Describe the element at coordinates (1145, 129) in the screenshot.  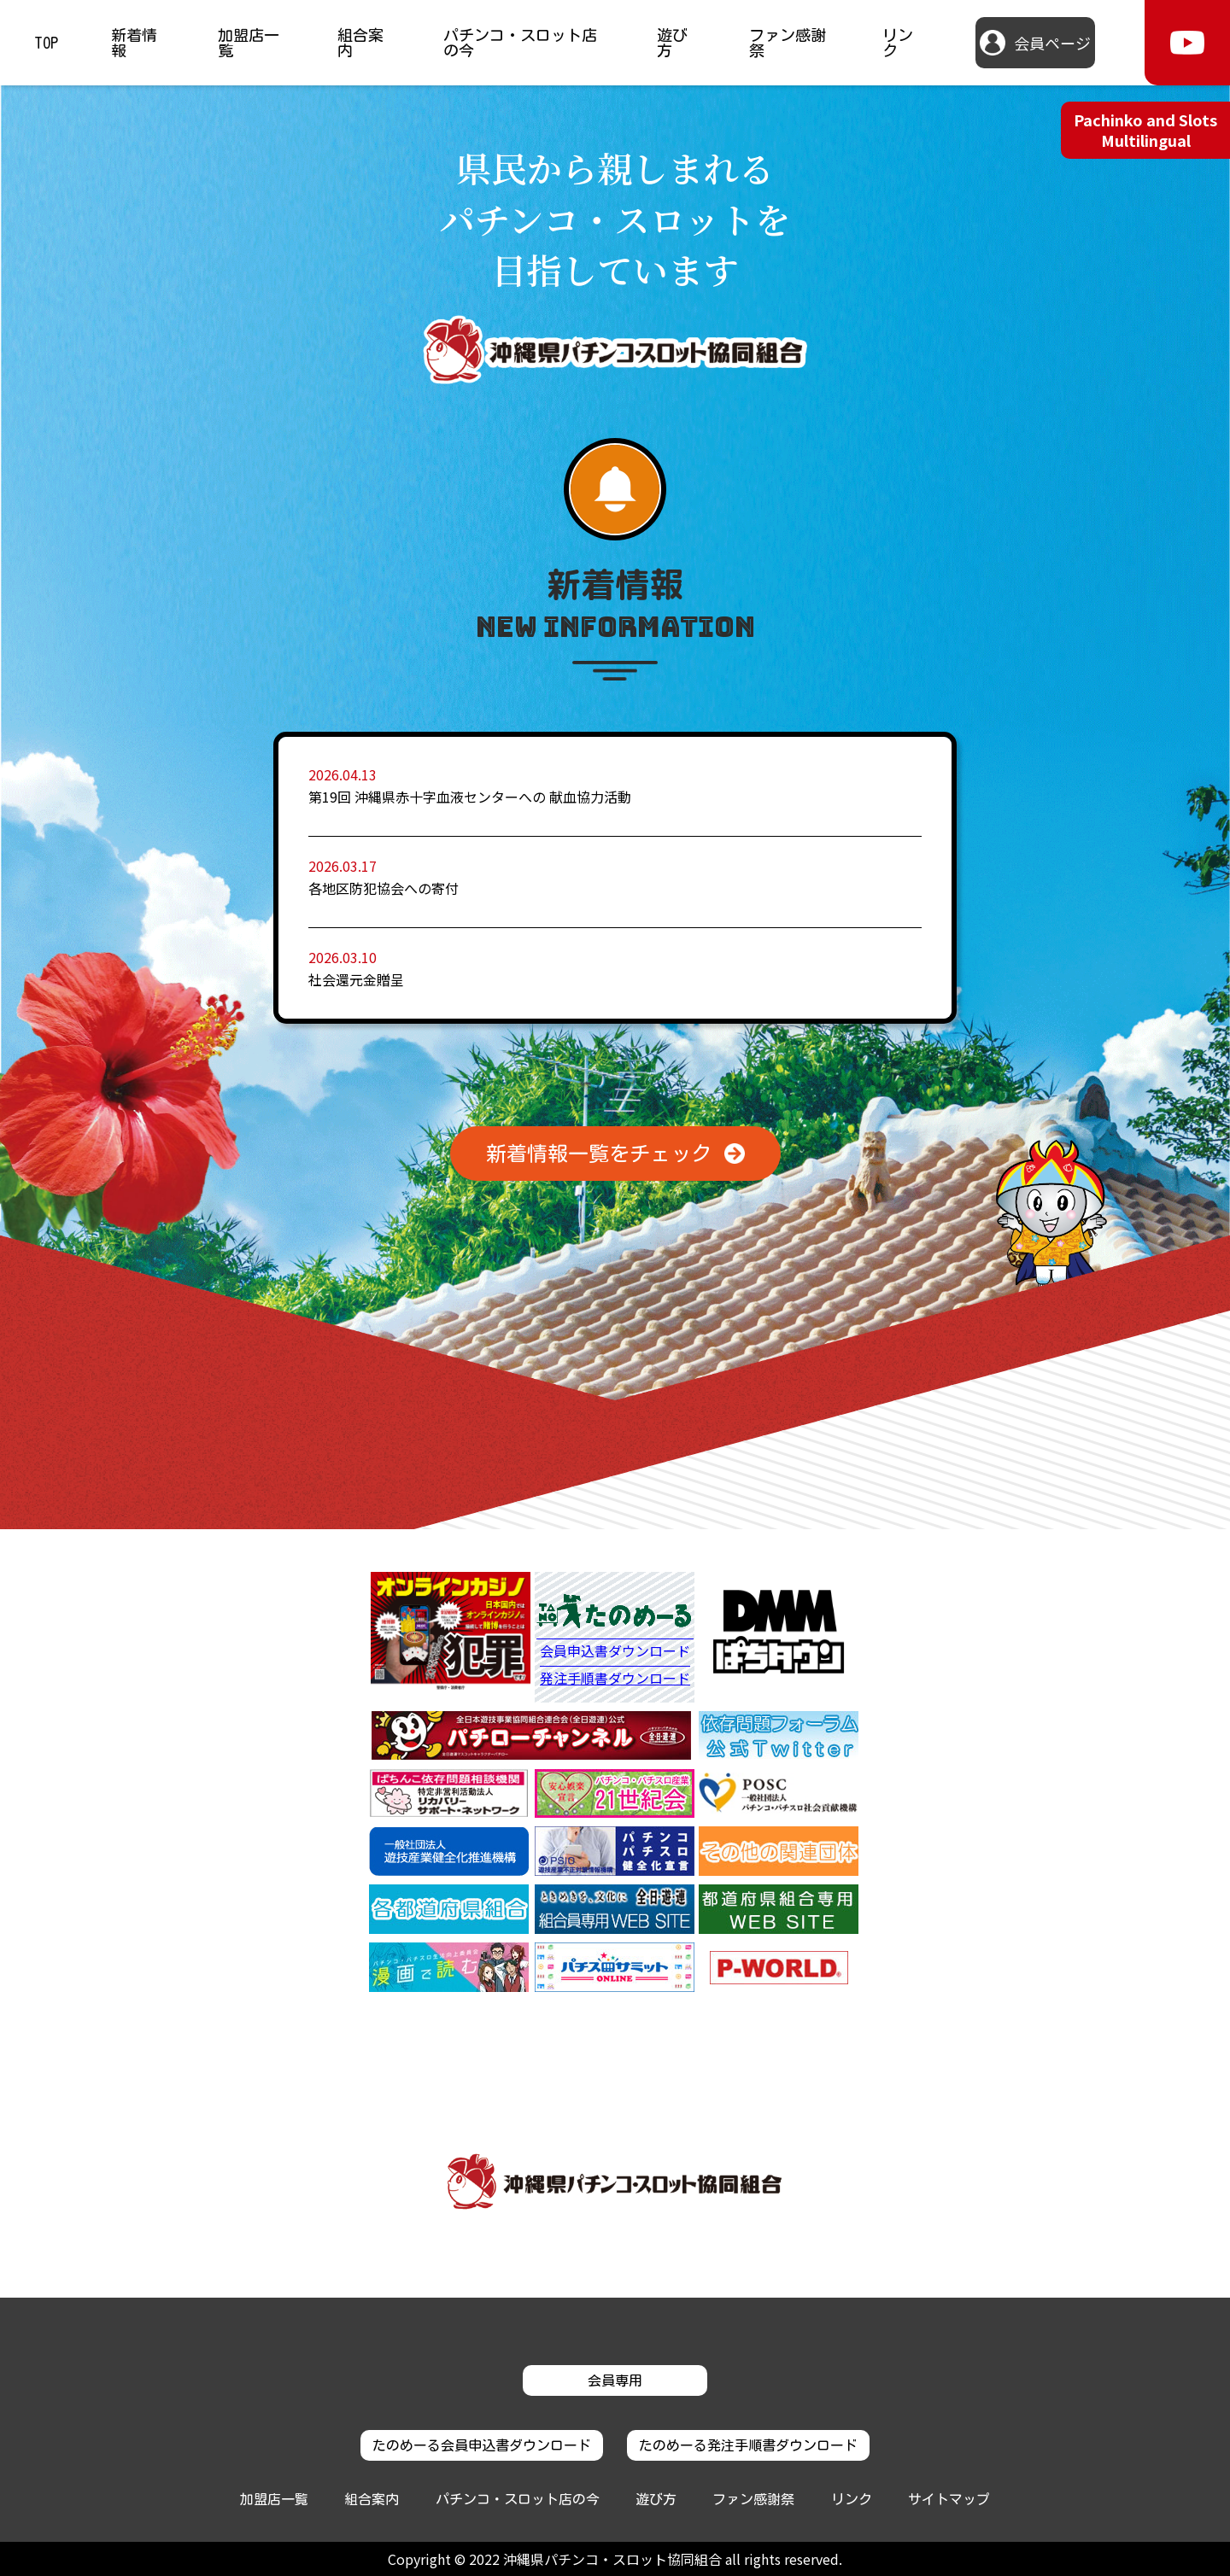
I see `Pachinko and Slots Multilingual` at that location.